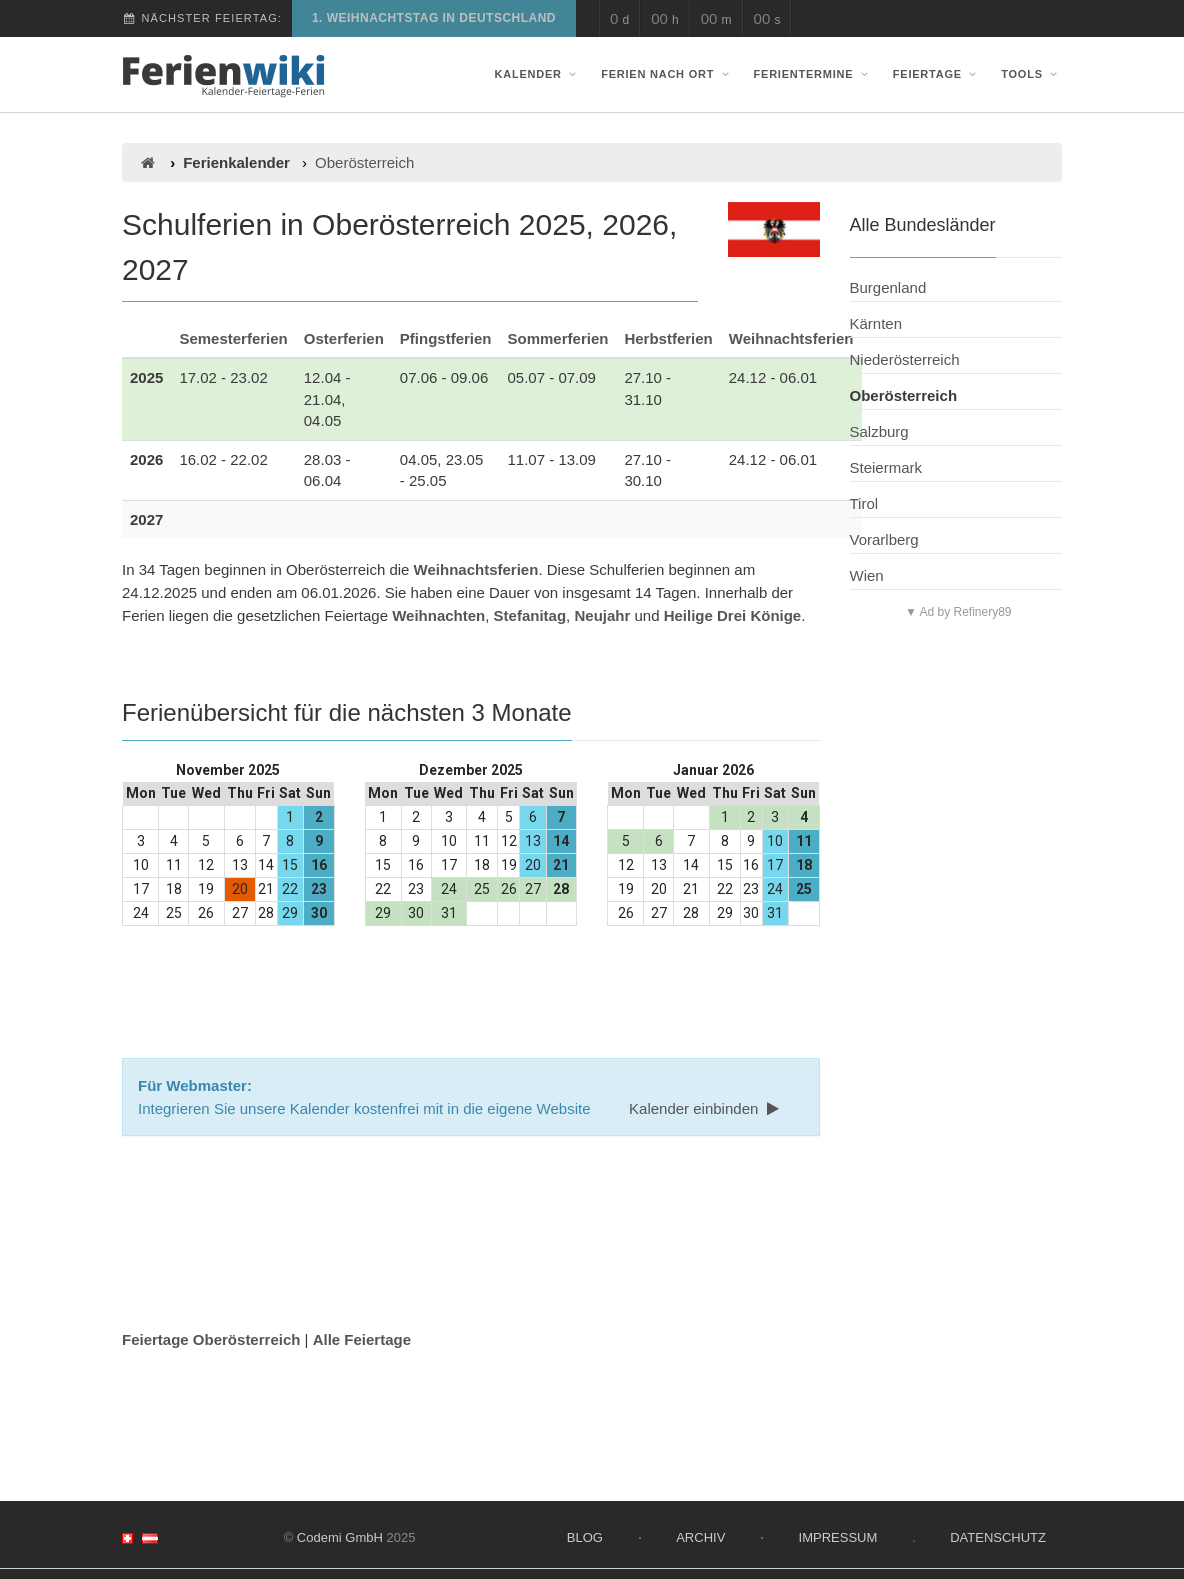 The image size is (1184, 1579). Describe the element at coordinates (791, 338) in the screenshot. I see `Weihnachtsferien` at that location.